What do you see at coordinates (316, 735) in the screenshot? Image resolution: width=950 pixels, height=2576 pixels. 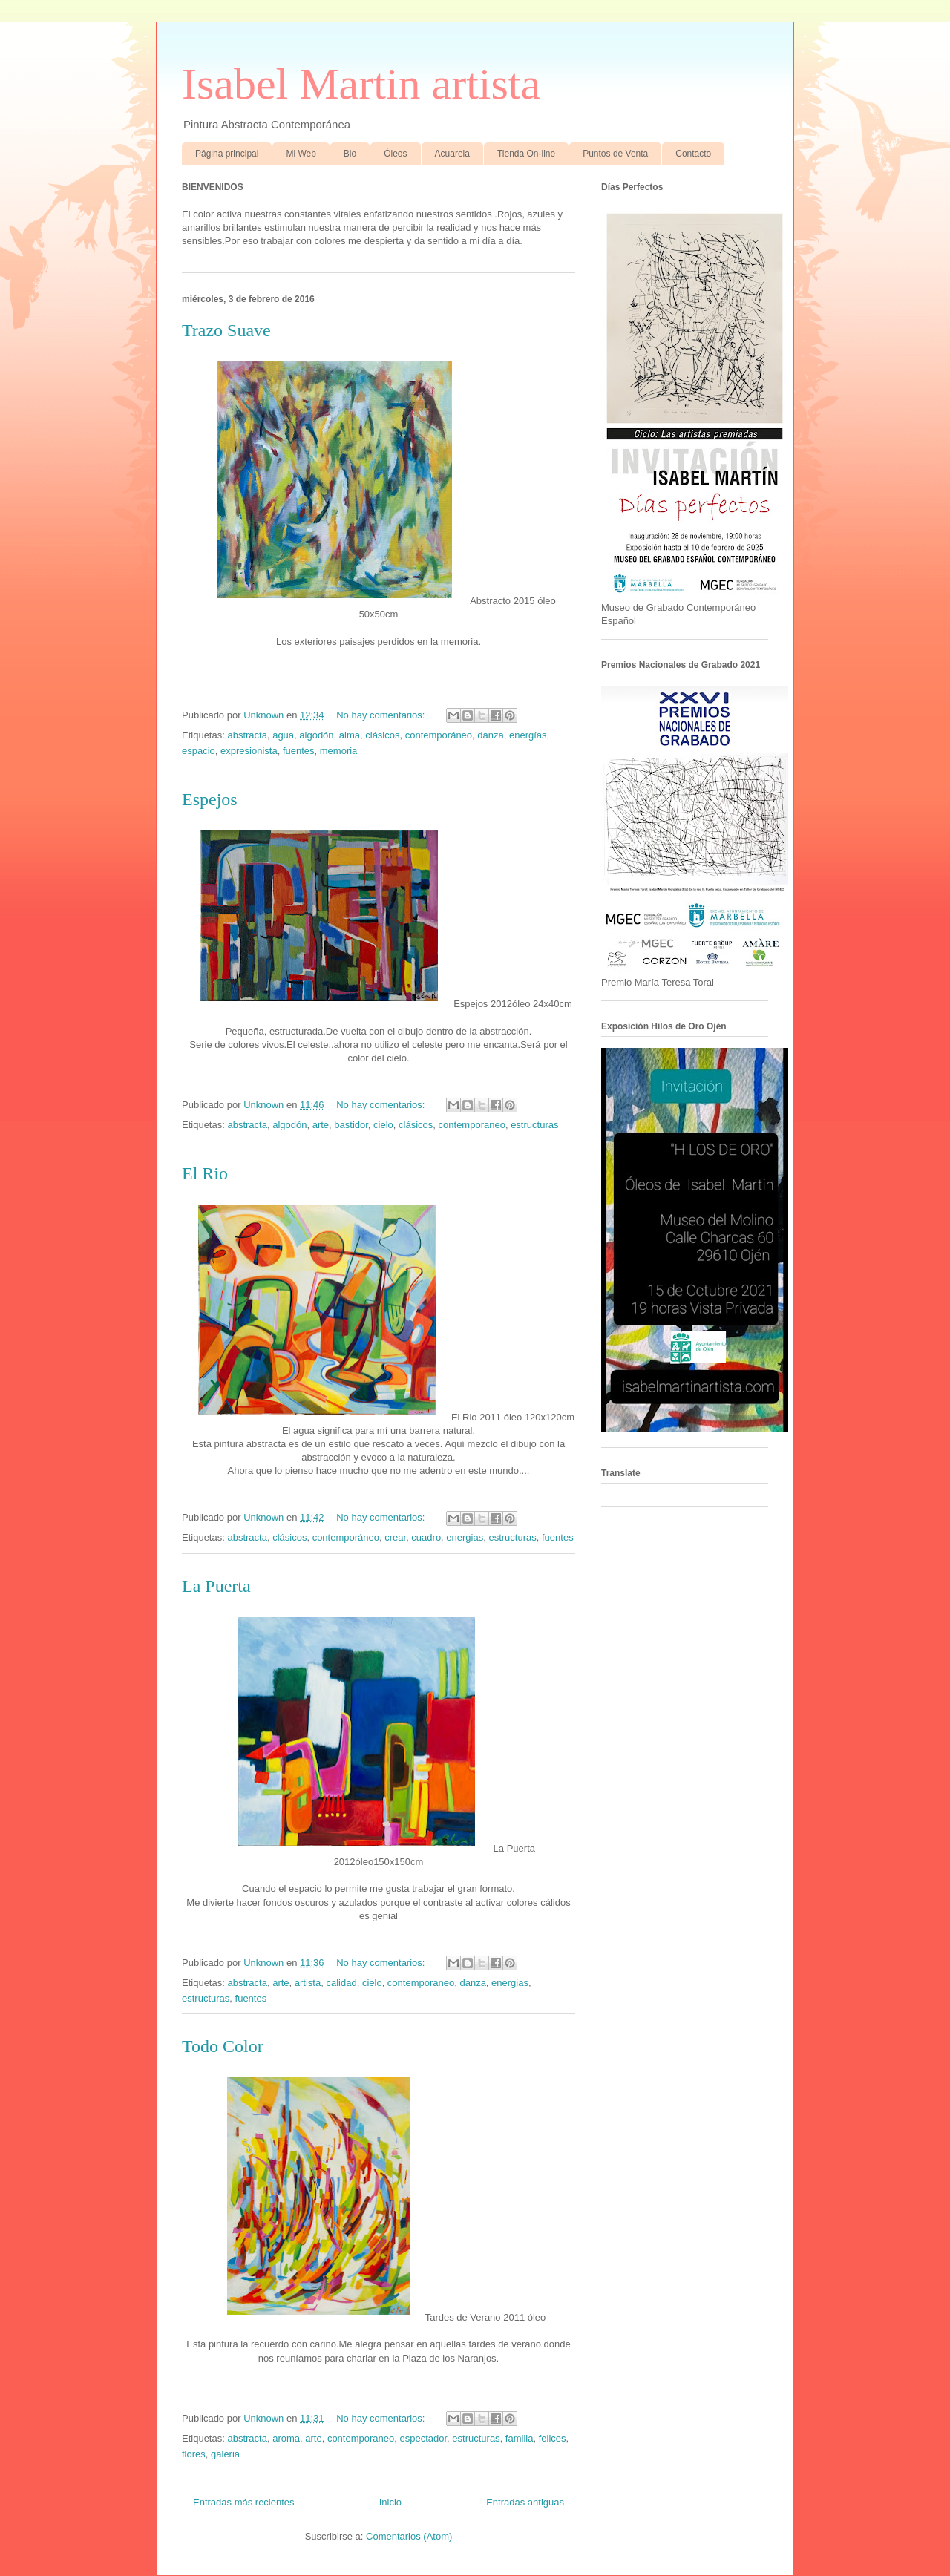 I see `algodón` at bounding box center [316, 735].